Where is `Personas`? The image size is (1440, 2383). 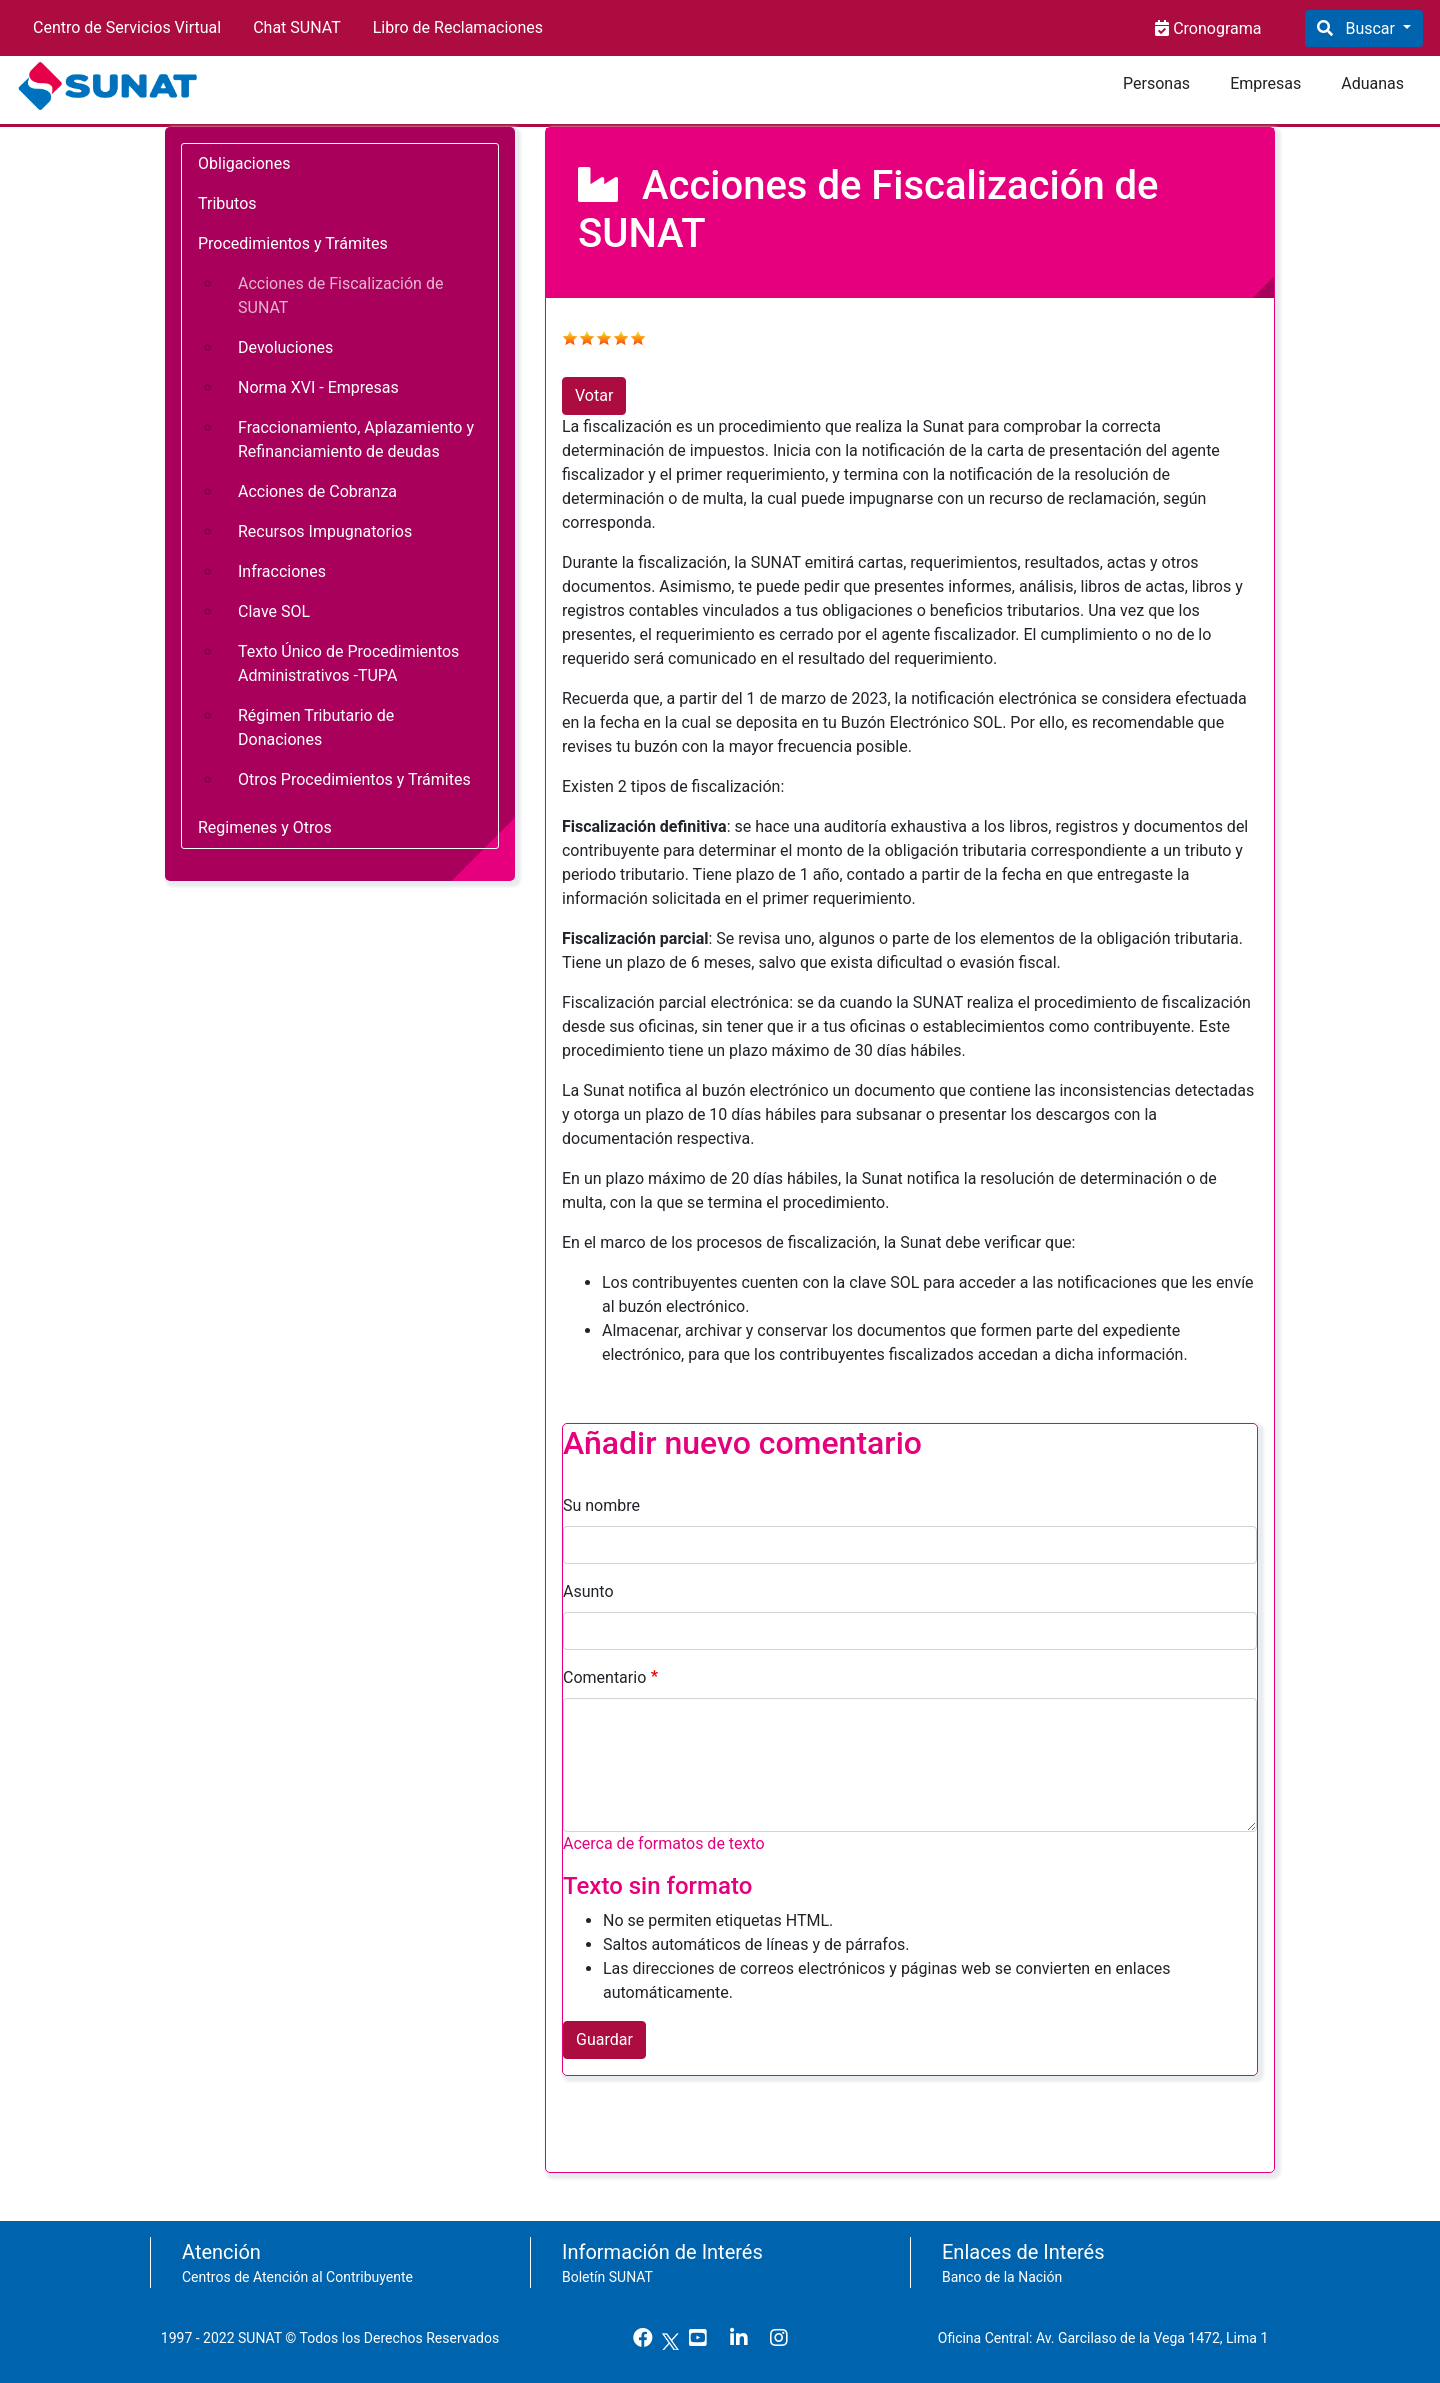 Personas is located at coordinates (1156, 83).